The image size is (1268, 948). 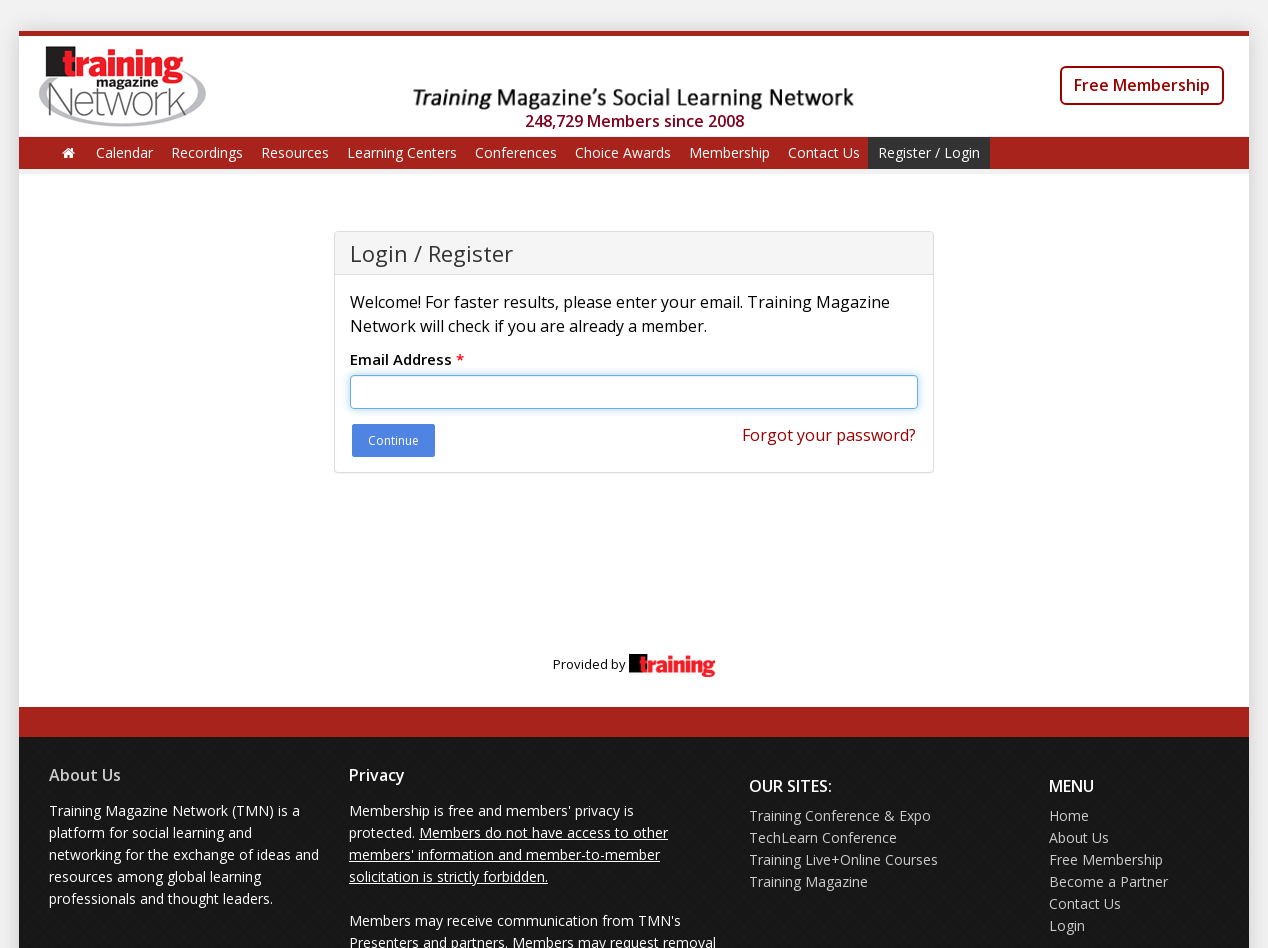 What do you see at coordinates (393, 440) in the screenshot?
I see `Continue` at bounding box center [393, 440].